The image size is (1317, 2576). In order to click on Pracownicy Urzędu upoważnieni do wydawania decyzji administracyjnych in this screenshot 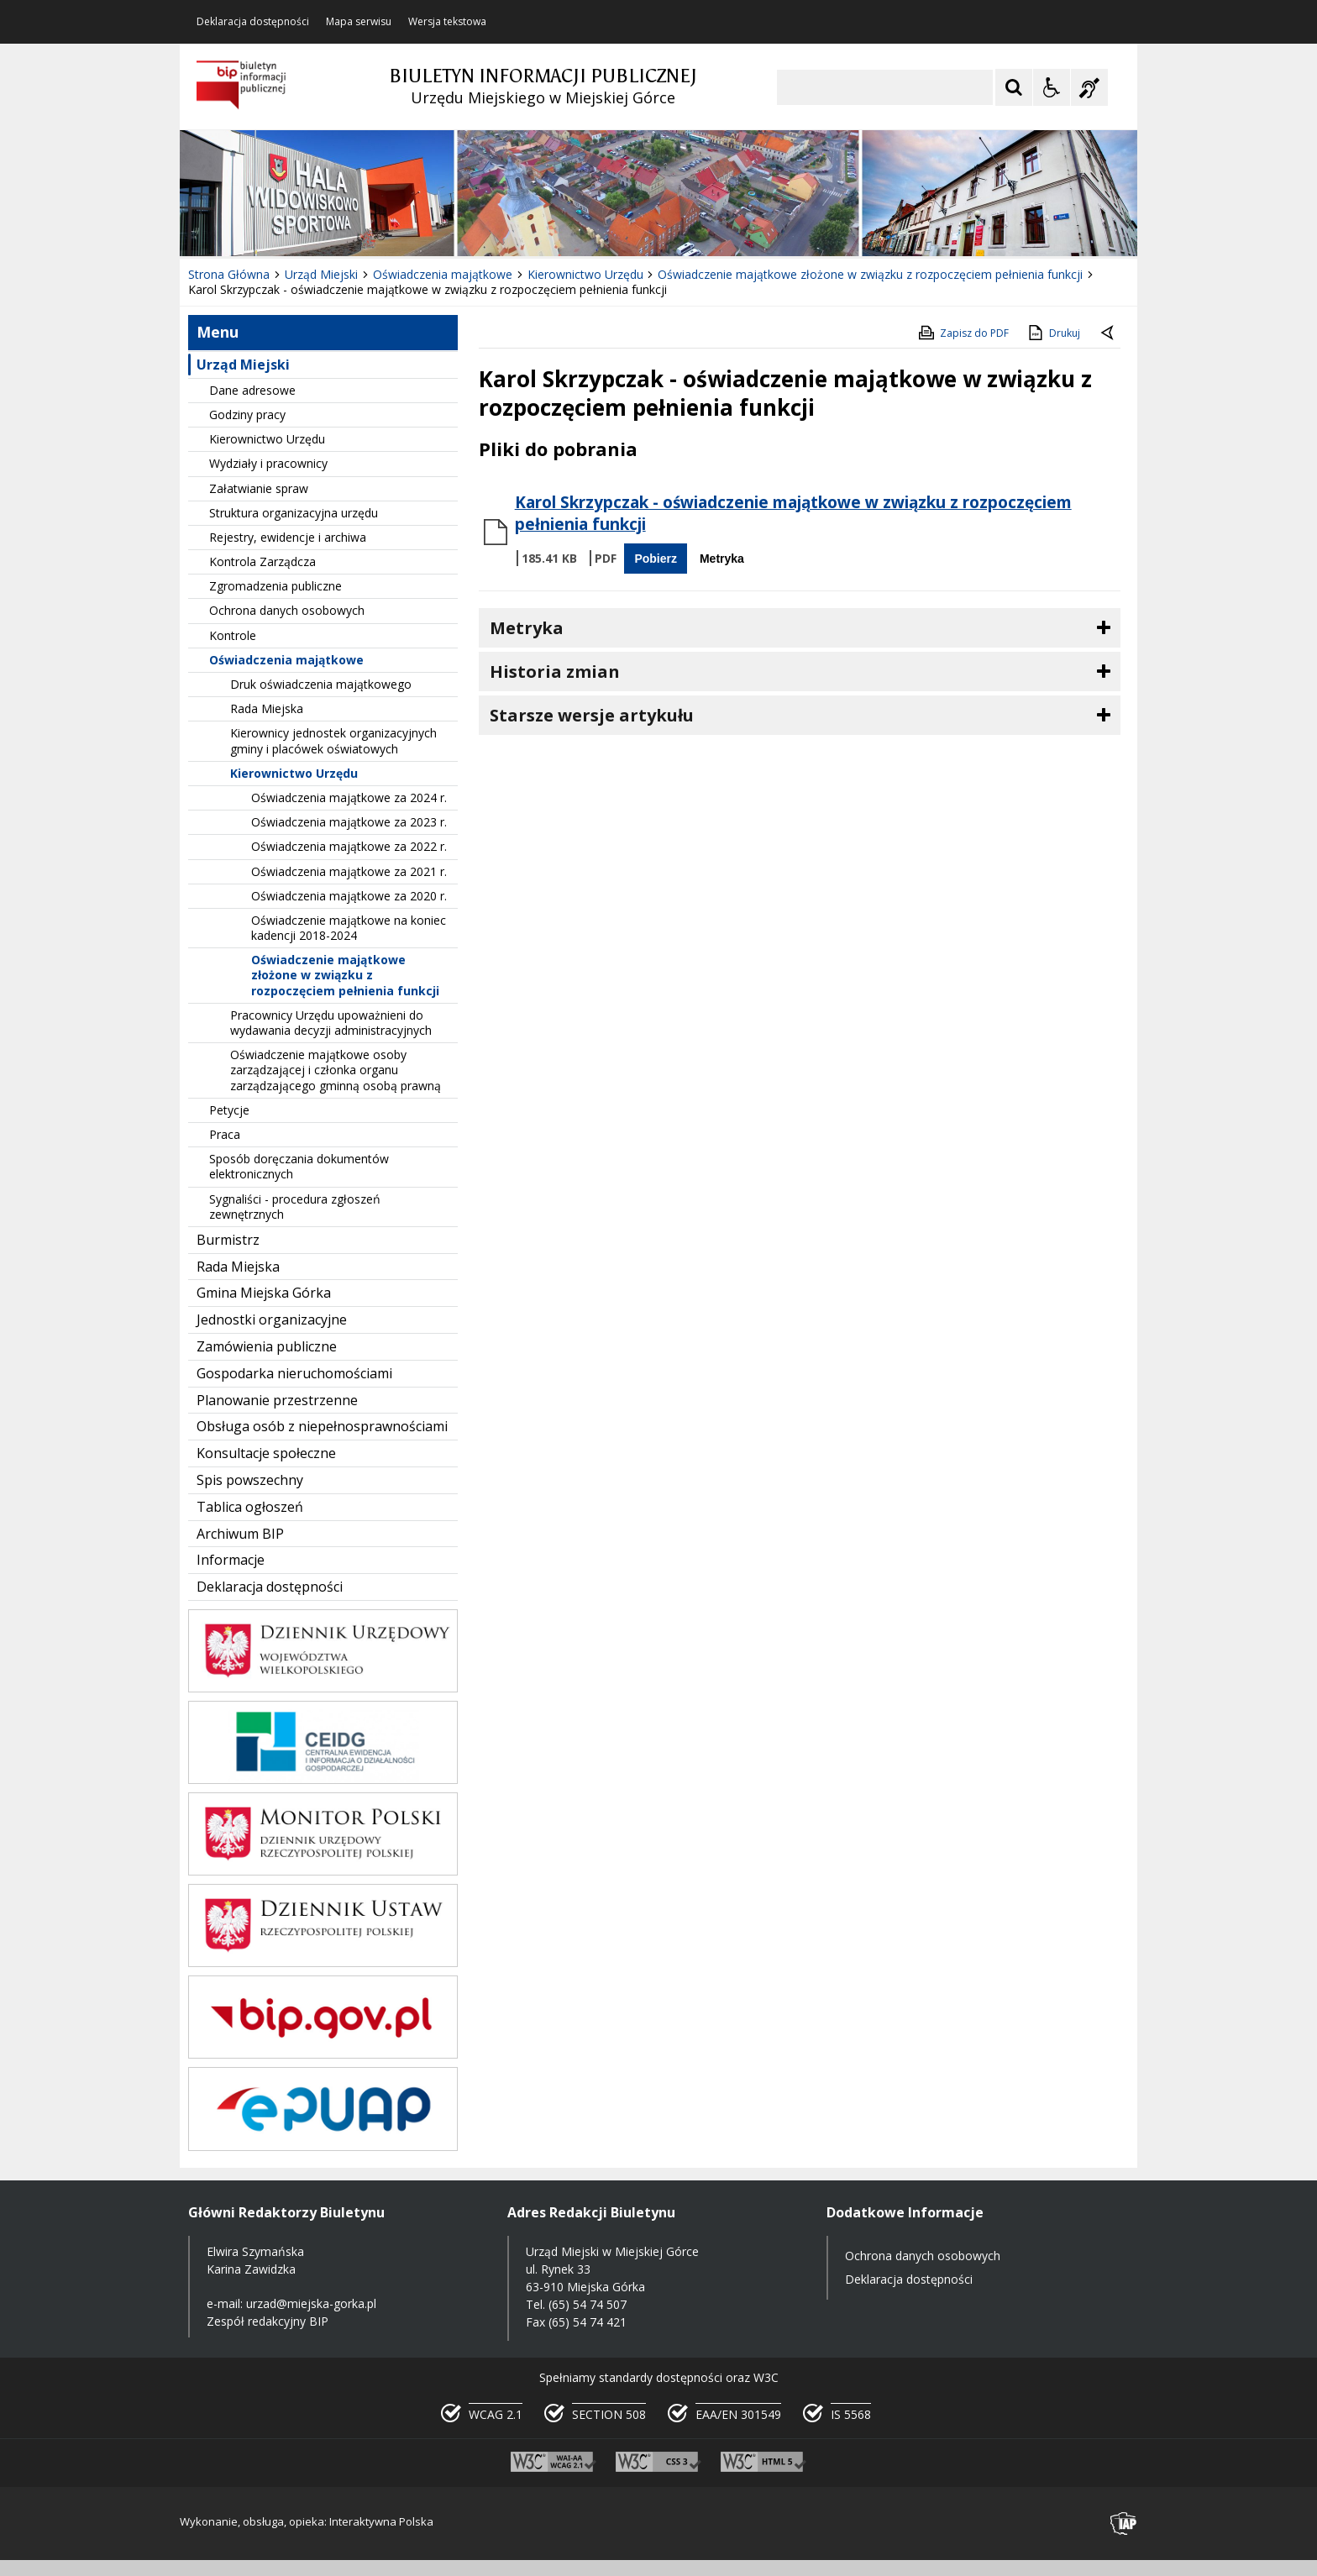, I will do `click(331, 1022)`.